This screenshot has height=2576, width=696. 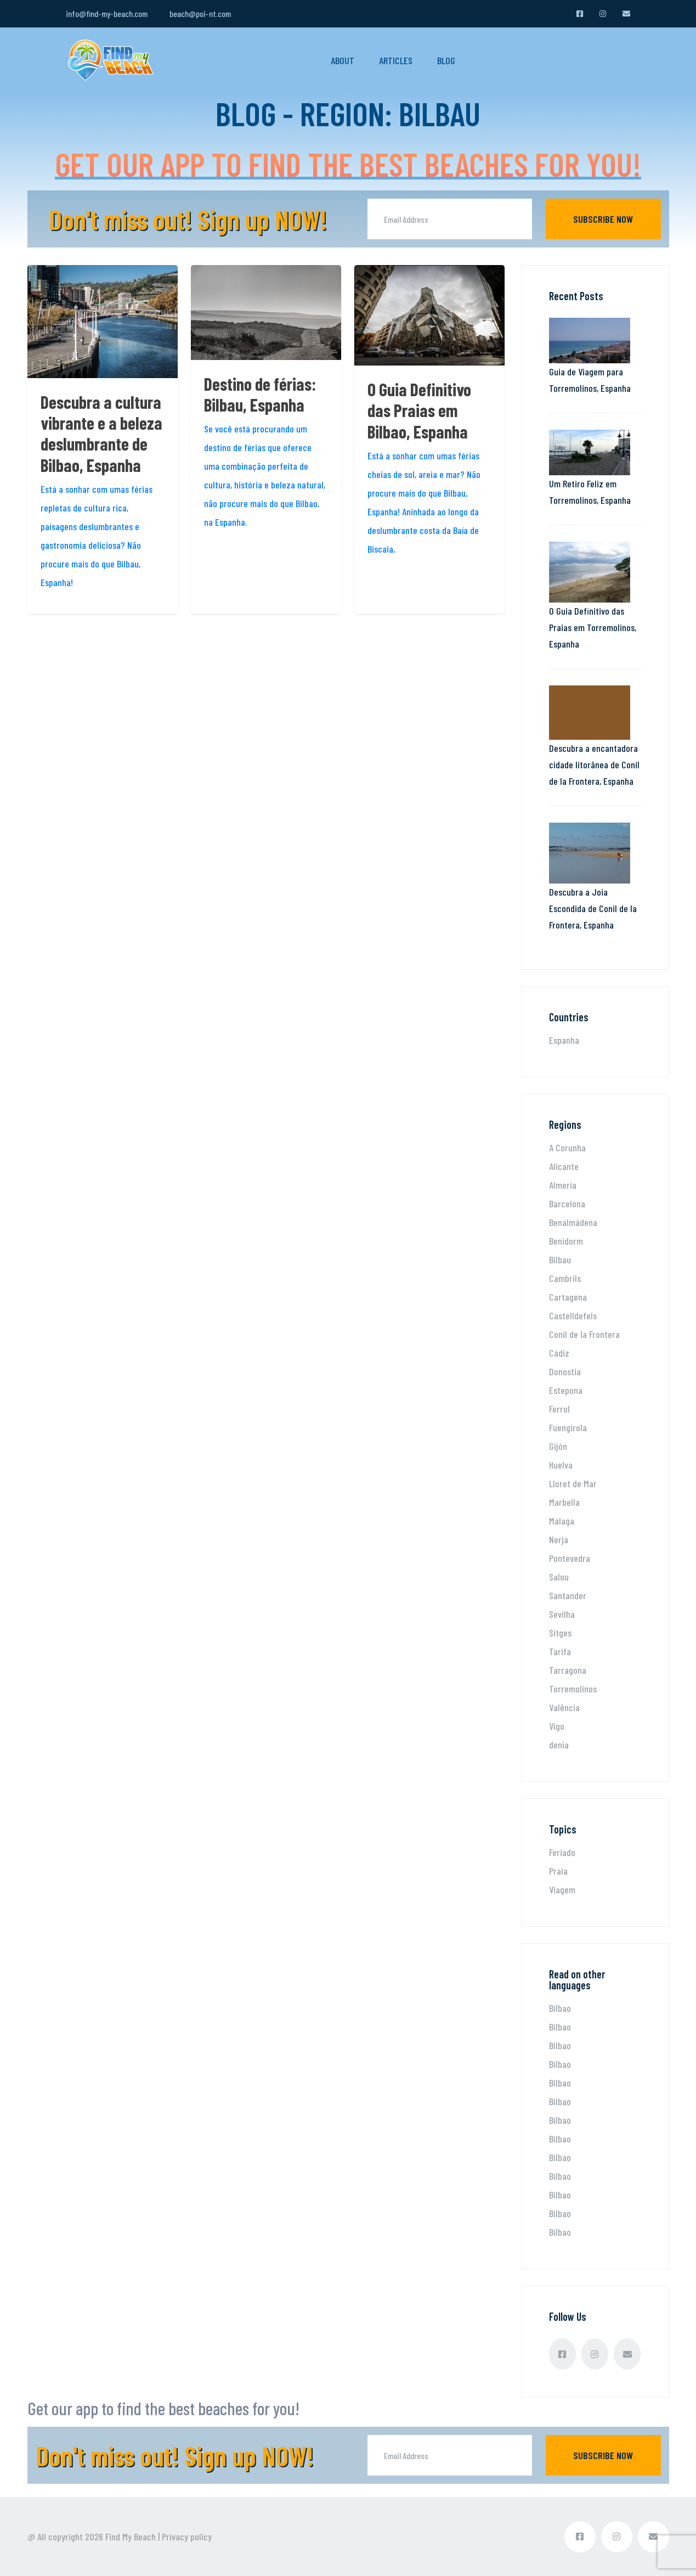 What do you see at coordinates (559, 1745) in the screenshot?
I see `denia` at bounding box center [559, 1745].